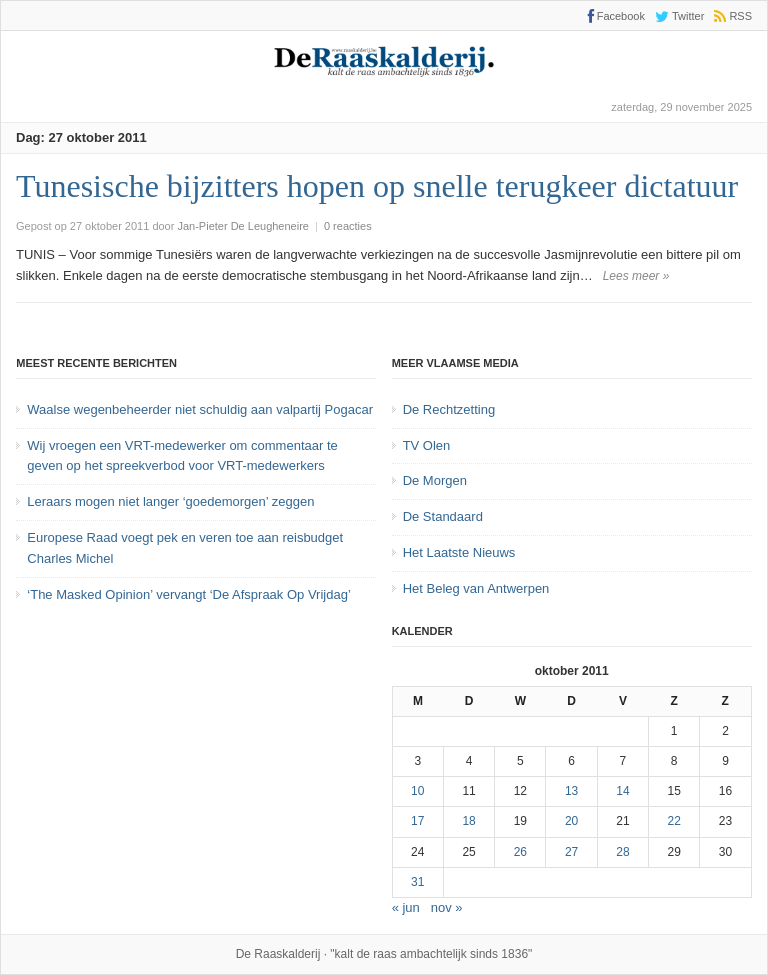  I want to click on De Rechtzetting, so click(449, 409).